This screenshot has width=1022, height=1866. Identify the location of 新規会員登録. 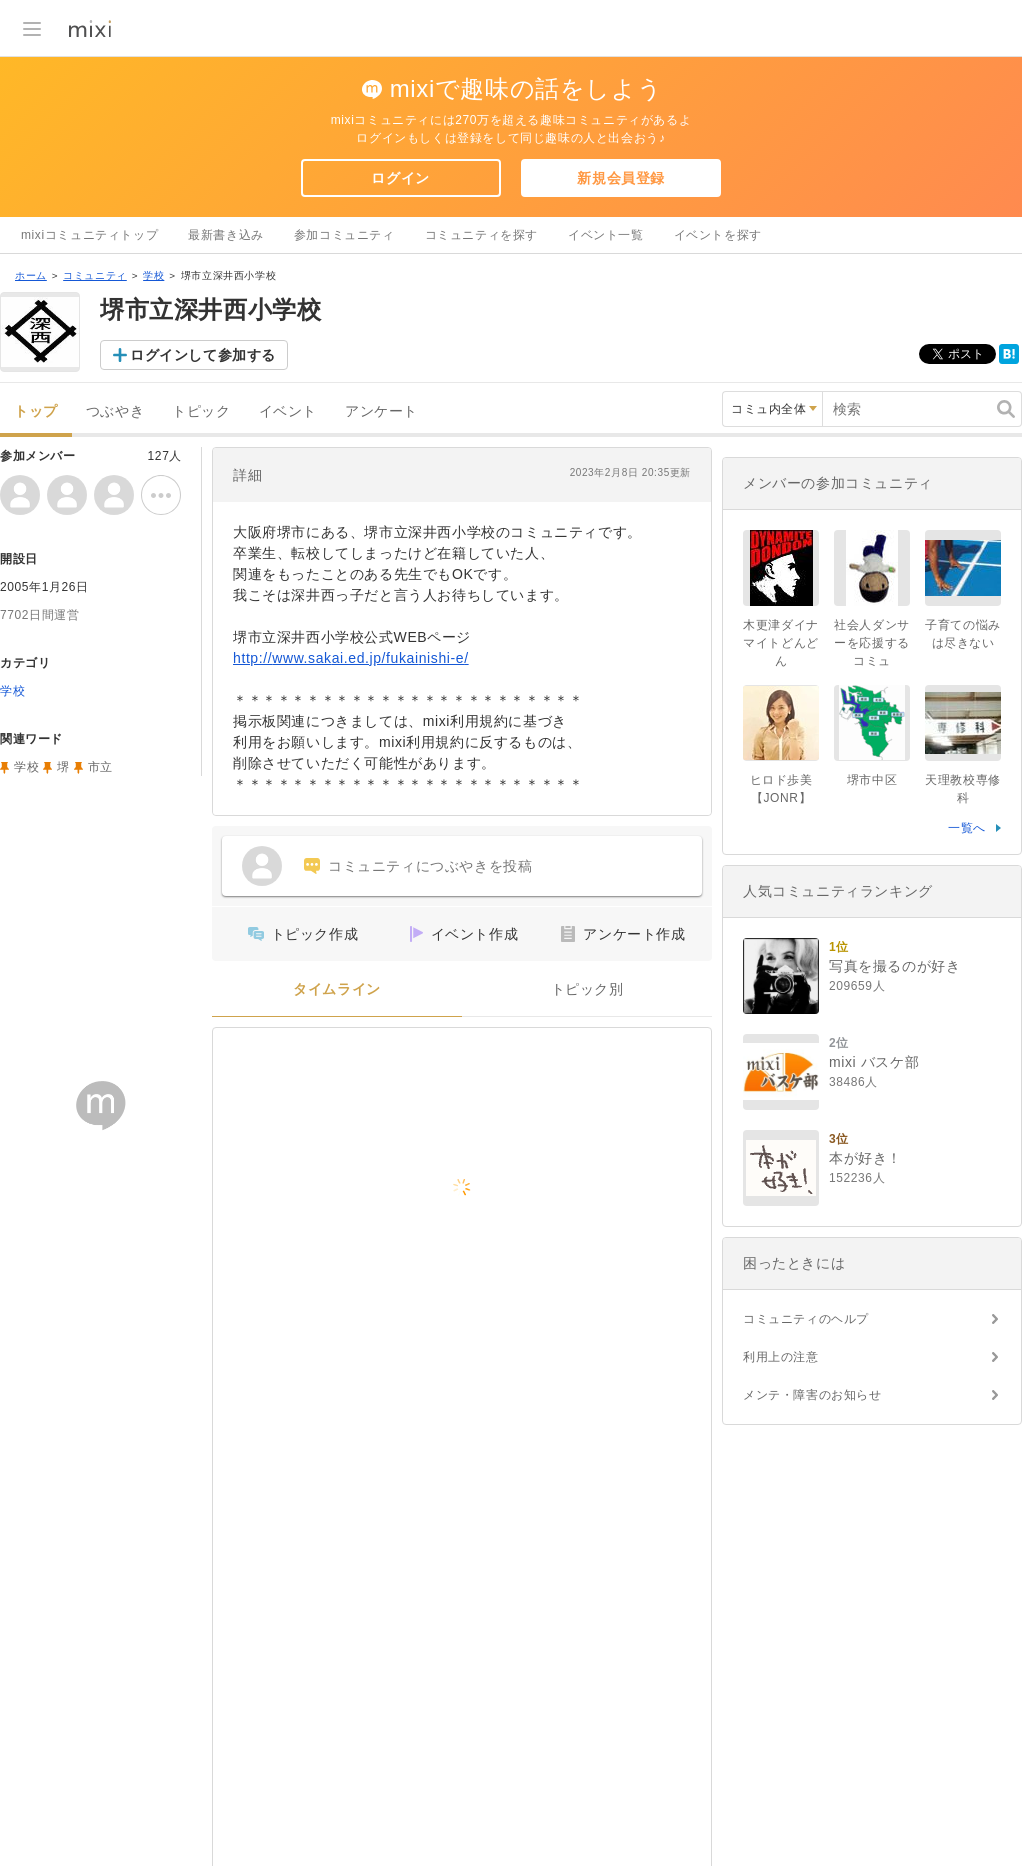
(621, 178).